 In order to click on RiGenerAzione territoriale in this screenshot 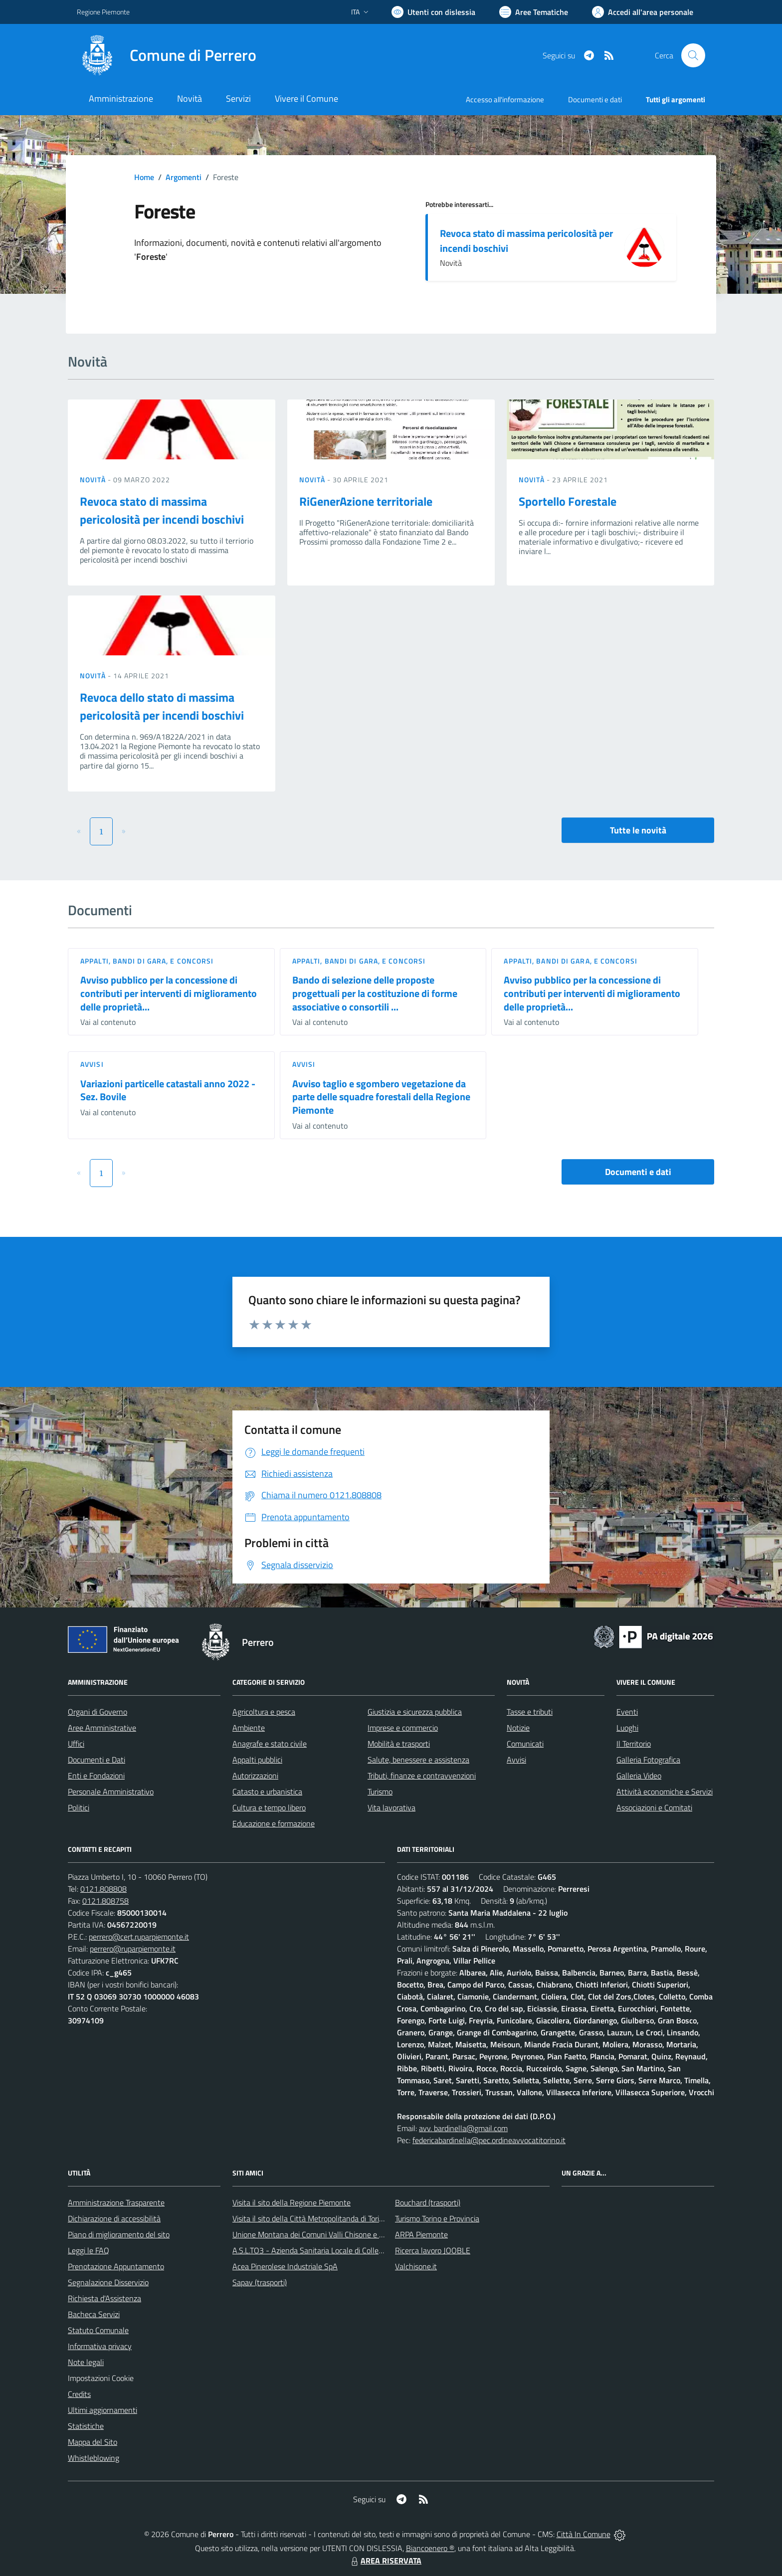, I will do `click(365, 501)`.